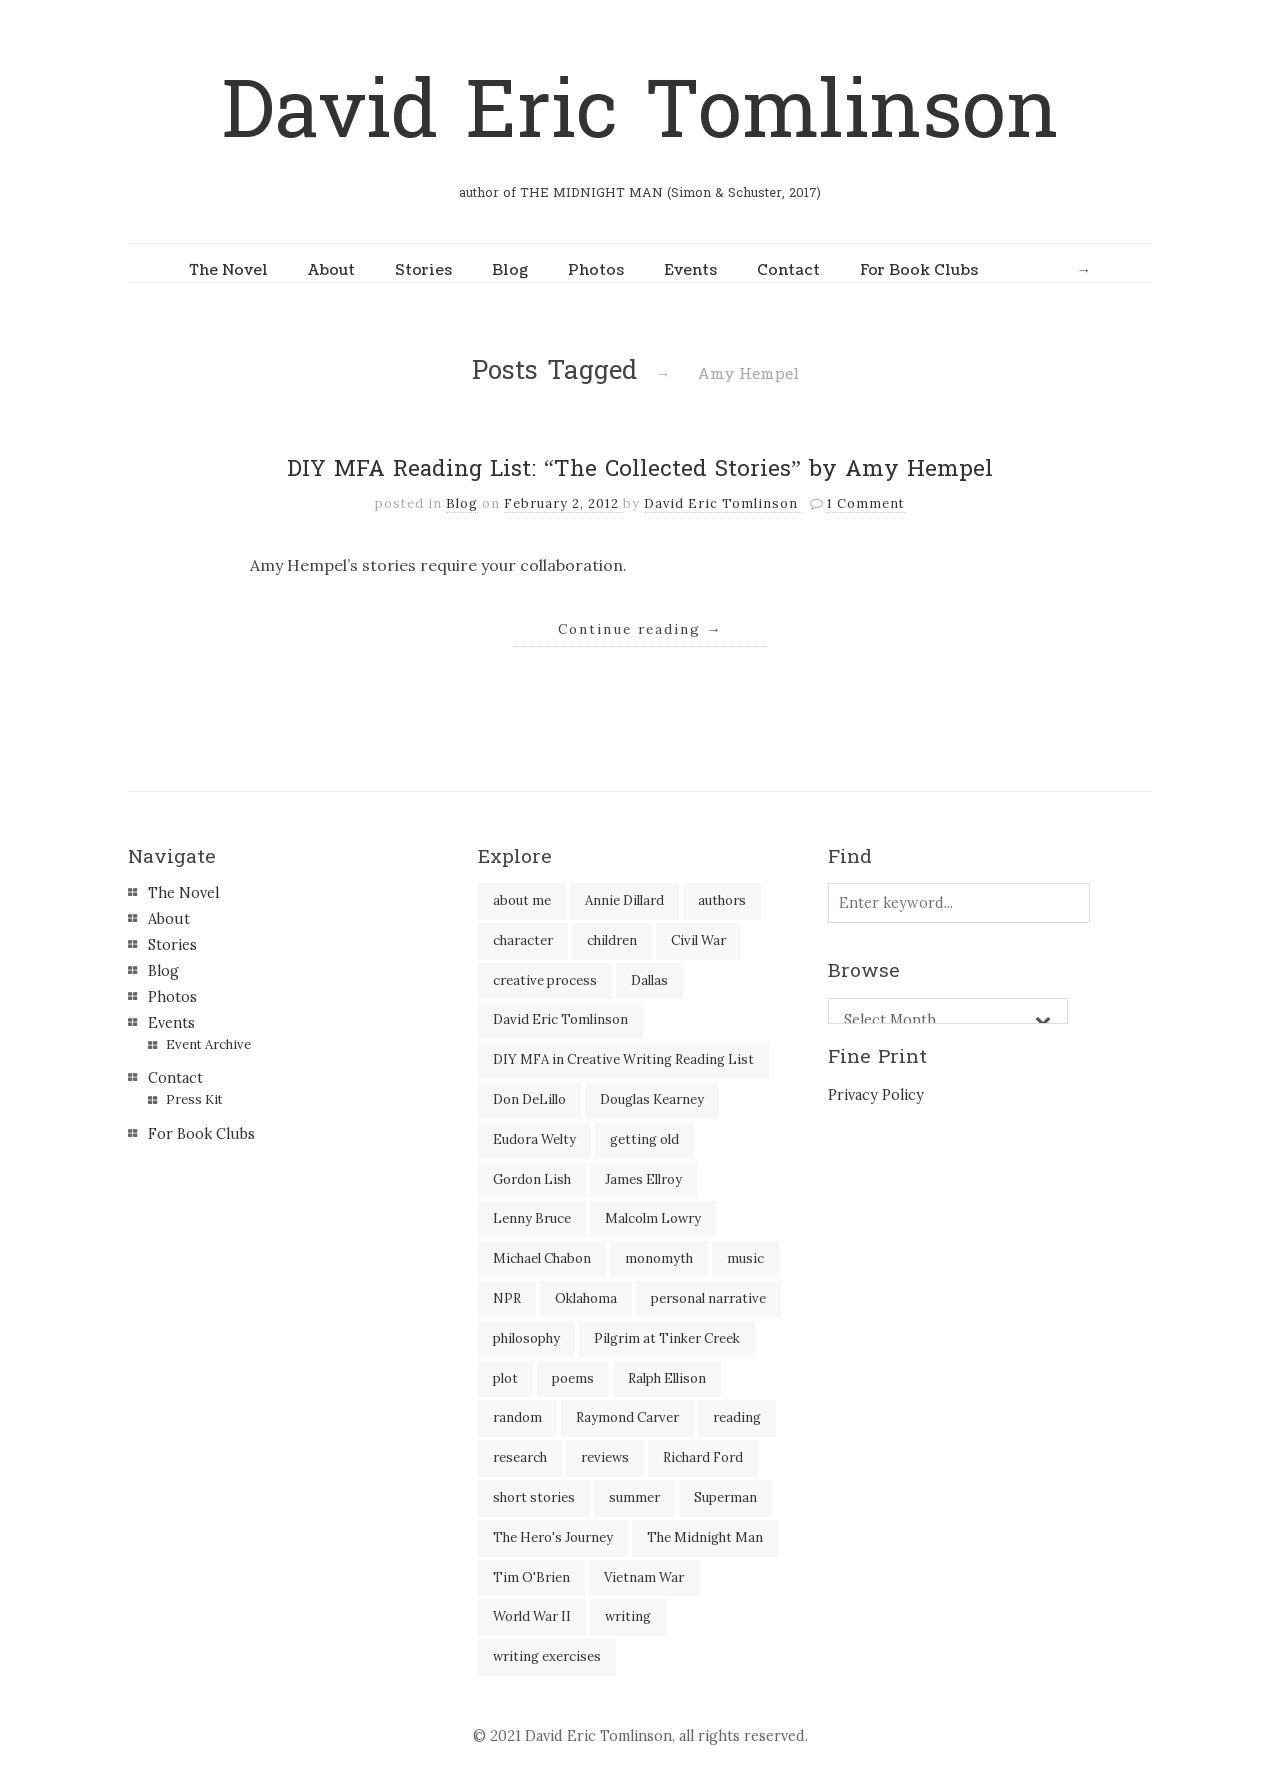  Describe the element at coordinates (560, 1019) in the screenshot. I see `David Eric Tomlinson [David Eric Tomlinson (9 items)]` at that location.